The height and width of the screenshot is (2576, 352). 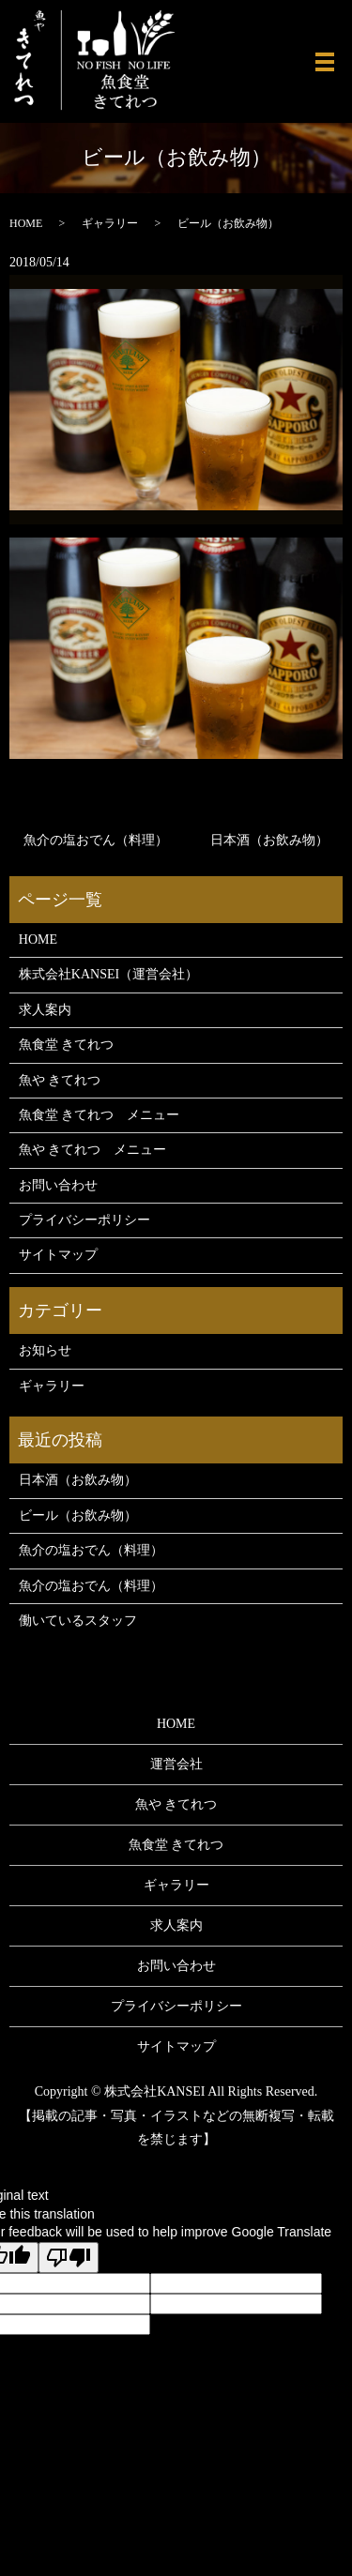 I want to click on 日本酒（お飲み物）, so click(x=269, y=840).